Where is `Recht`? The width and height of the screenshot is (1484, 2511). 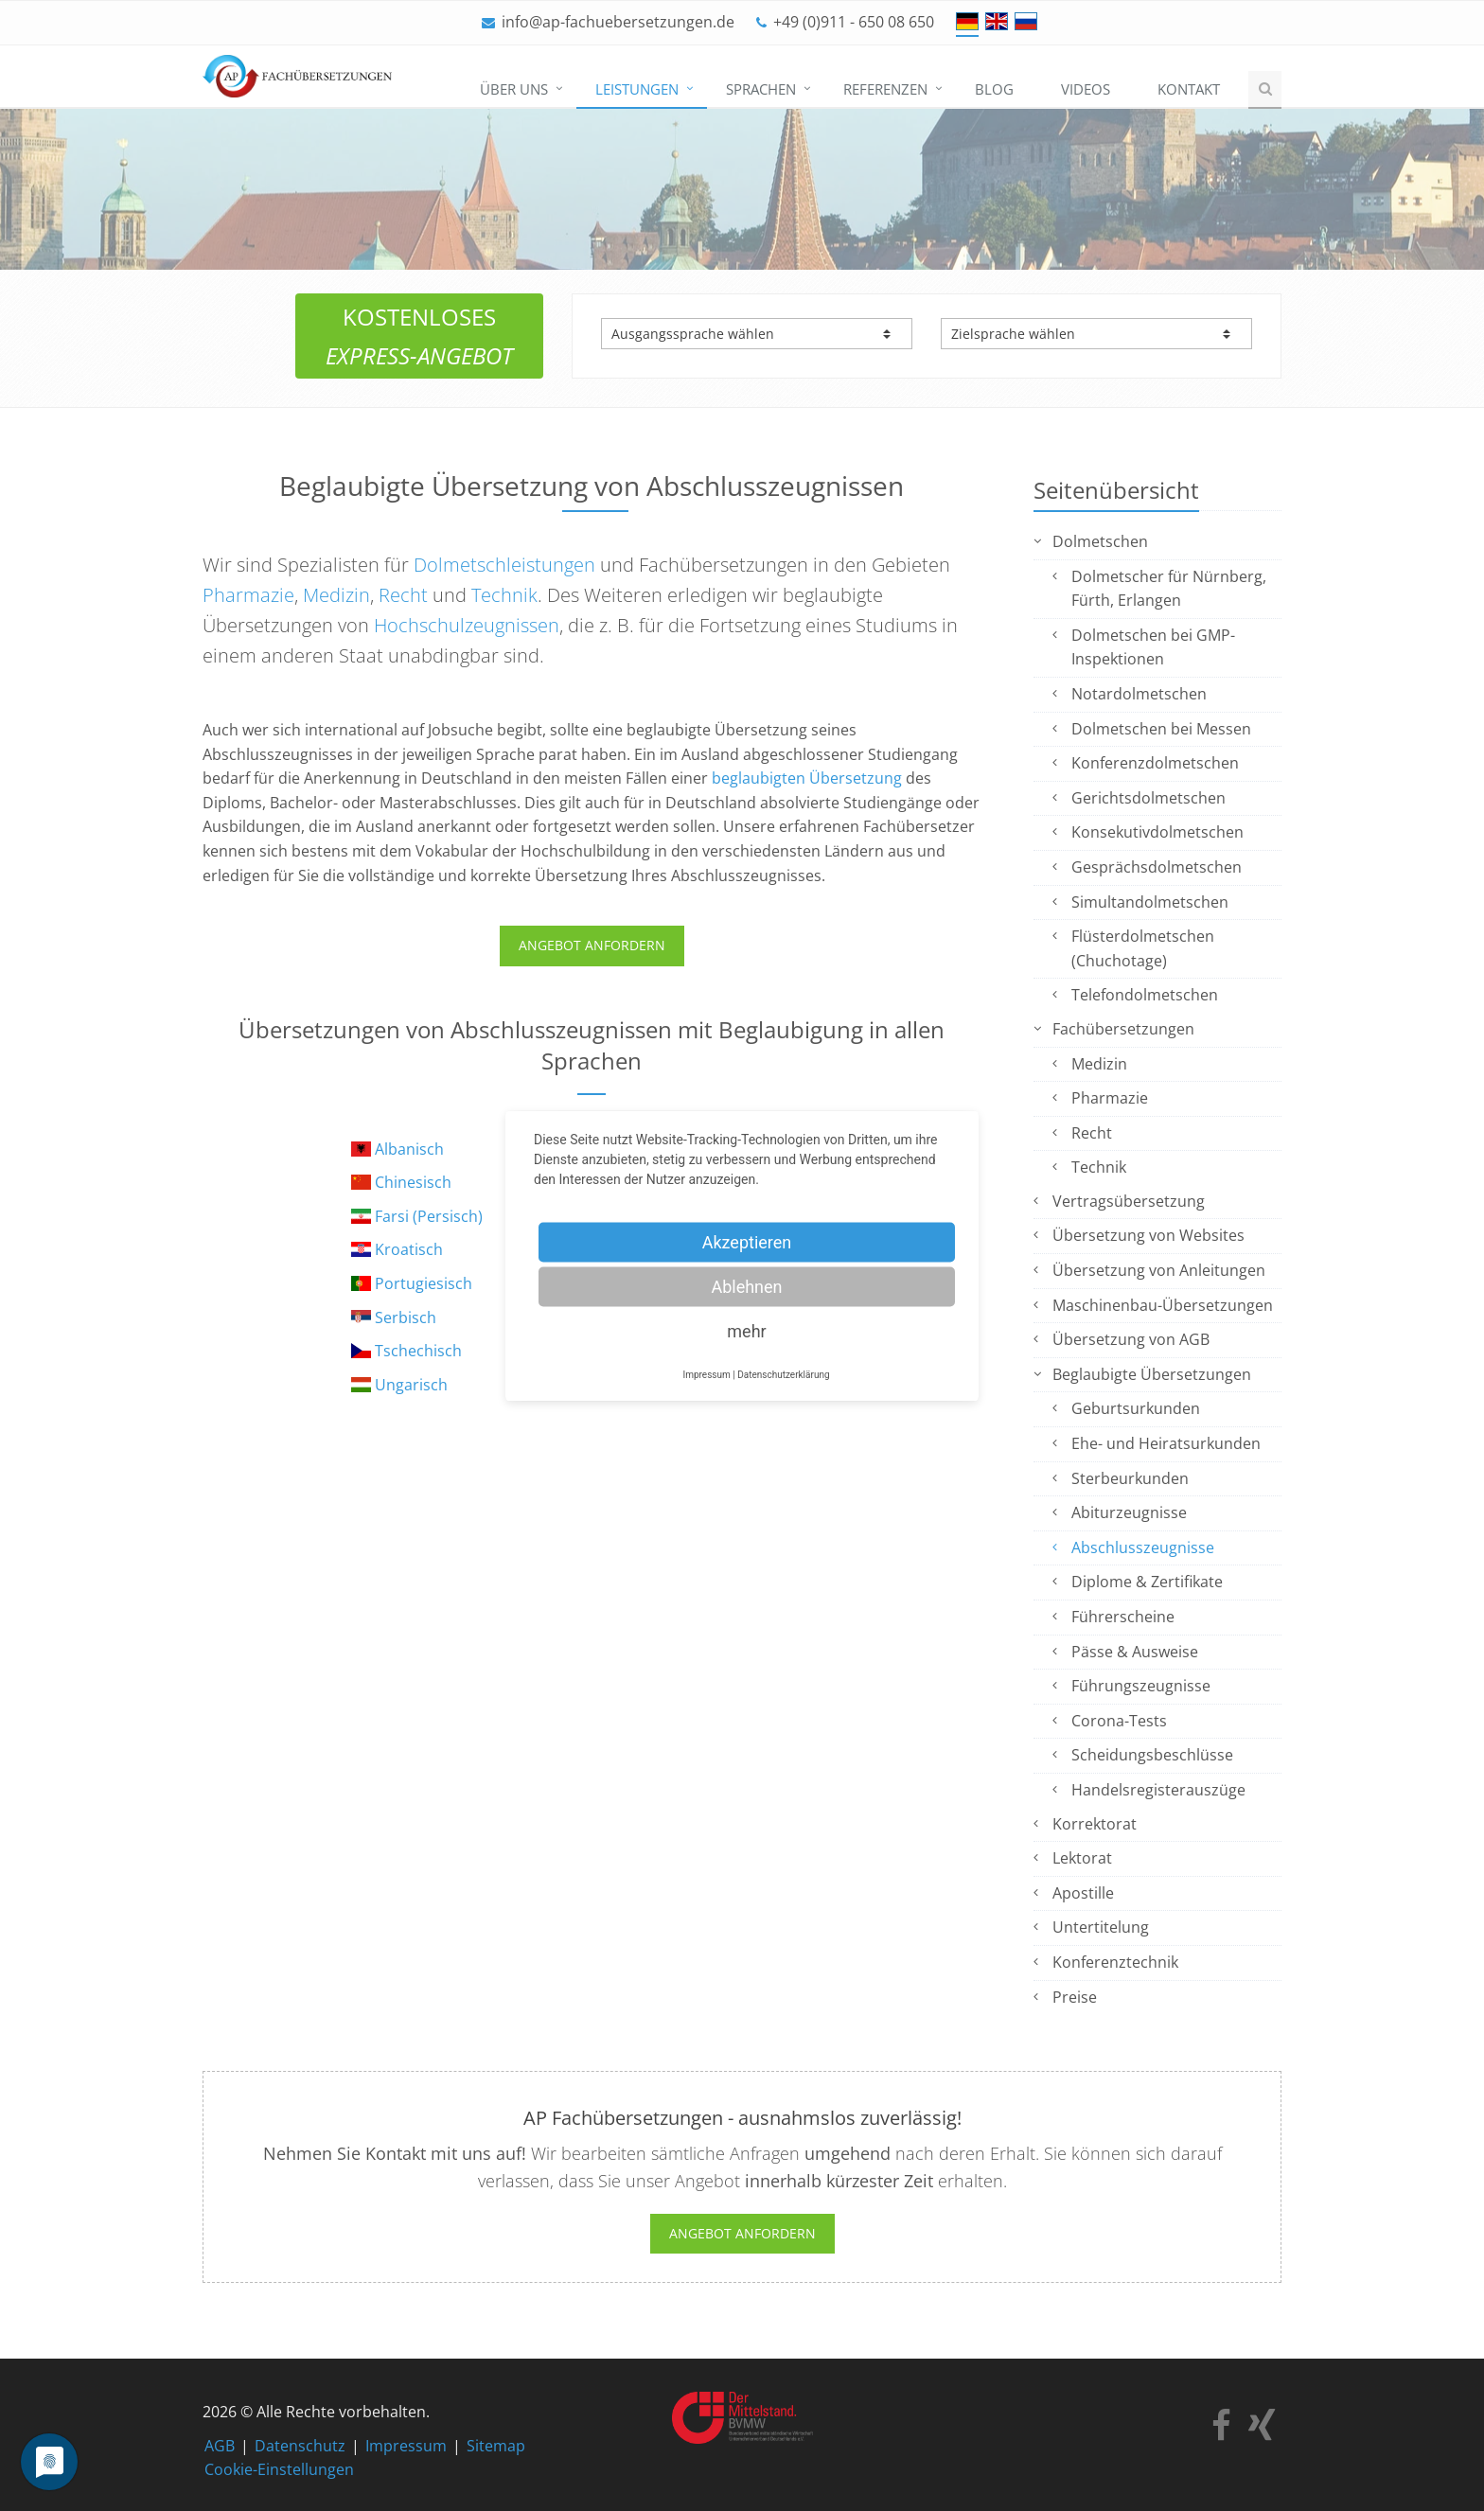 Recht is located at coordinates (403, 595).